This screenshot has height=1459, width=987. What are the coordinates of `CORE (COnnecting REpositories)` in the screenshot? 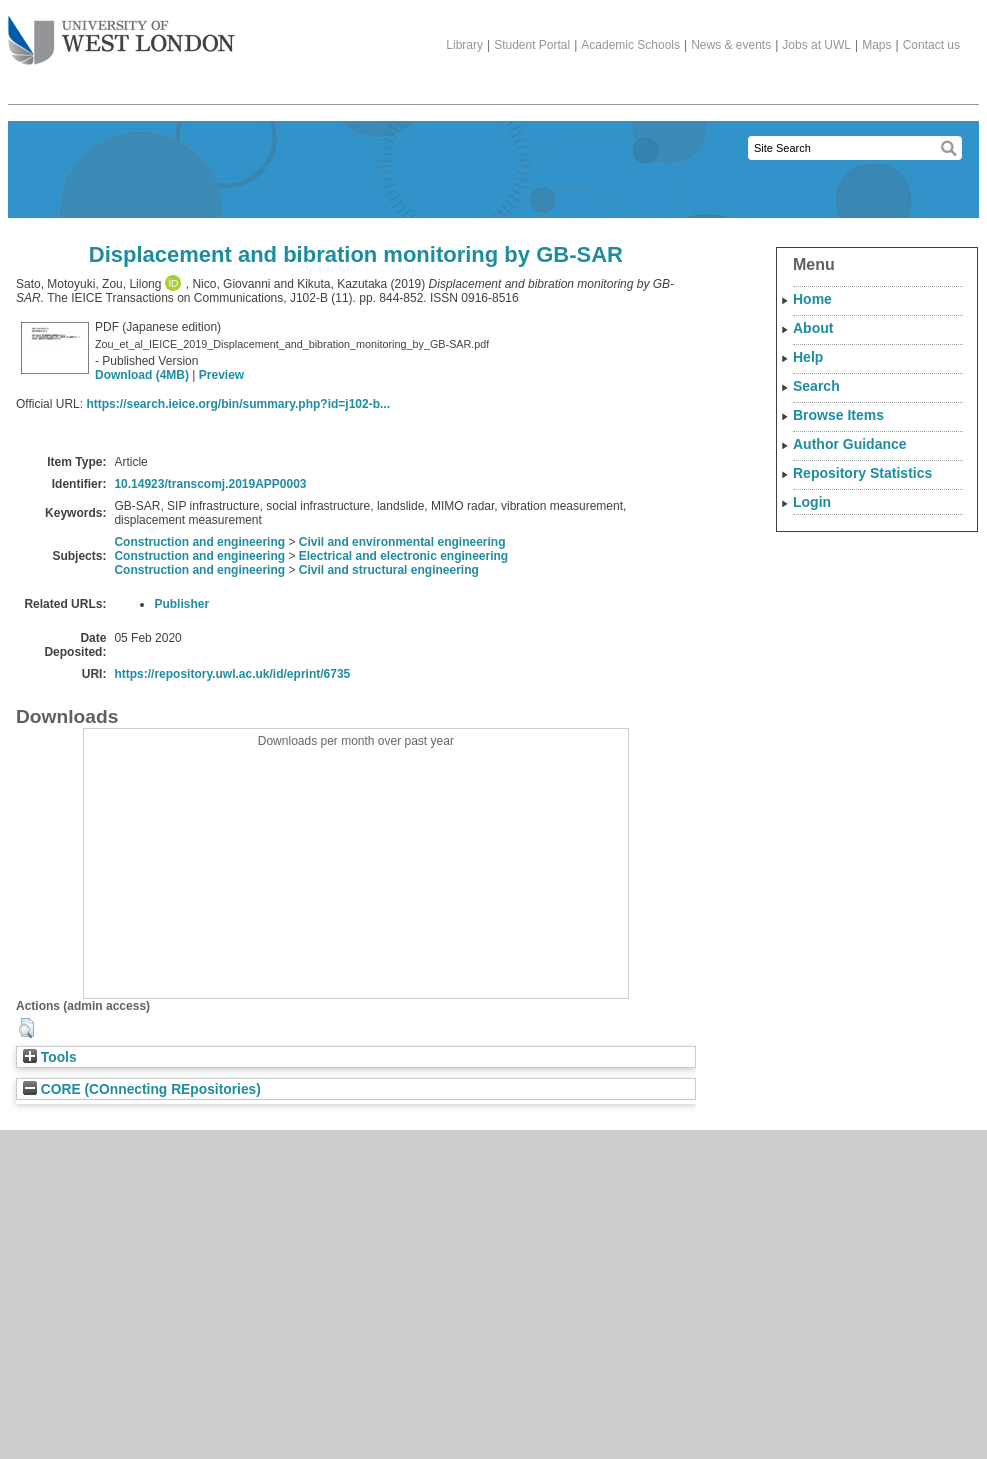 It's located at (142, 1089).